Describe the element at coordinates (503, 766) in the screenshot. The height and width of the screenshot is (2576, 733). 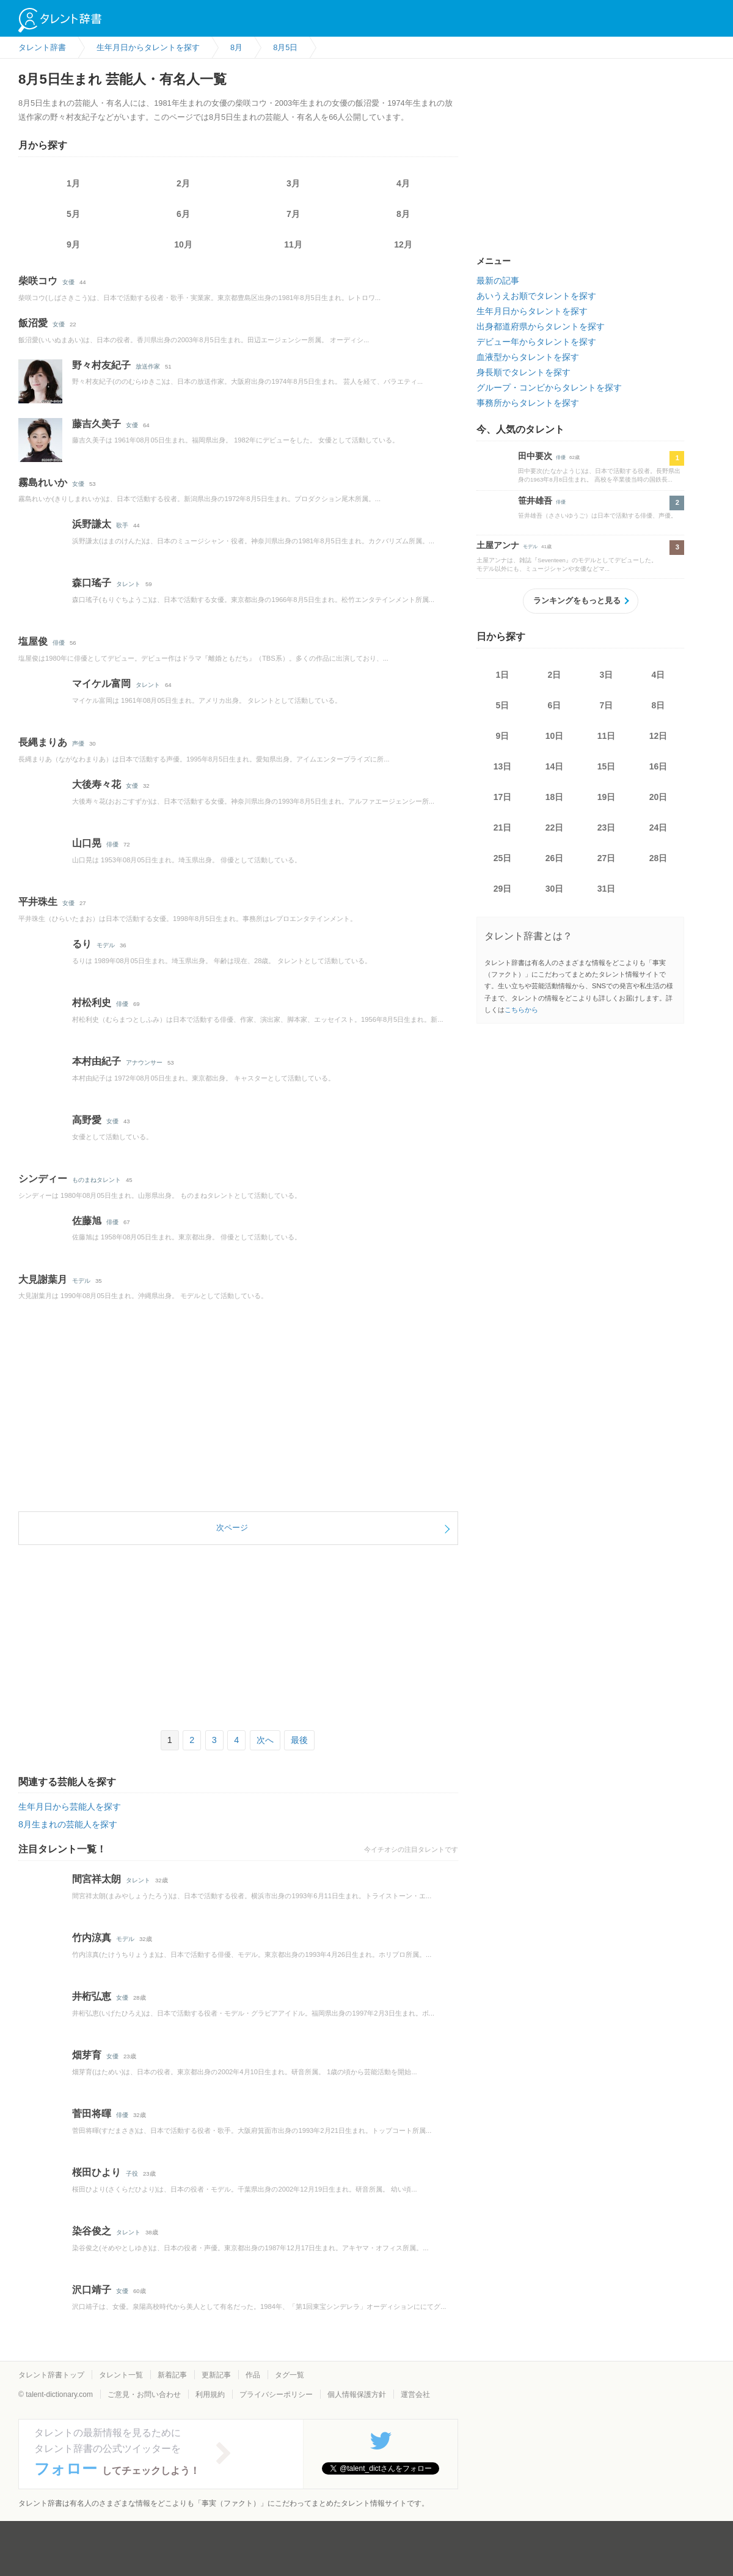
I see `13日` at that location.